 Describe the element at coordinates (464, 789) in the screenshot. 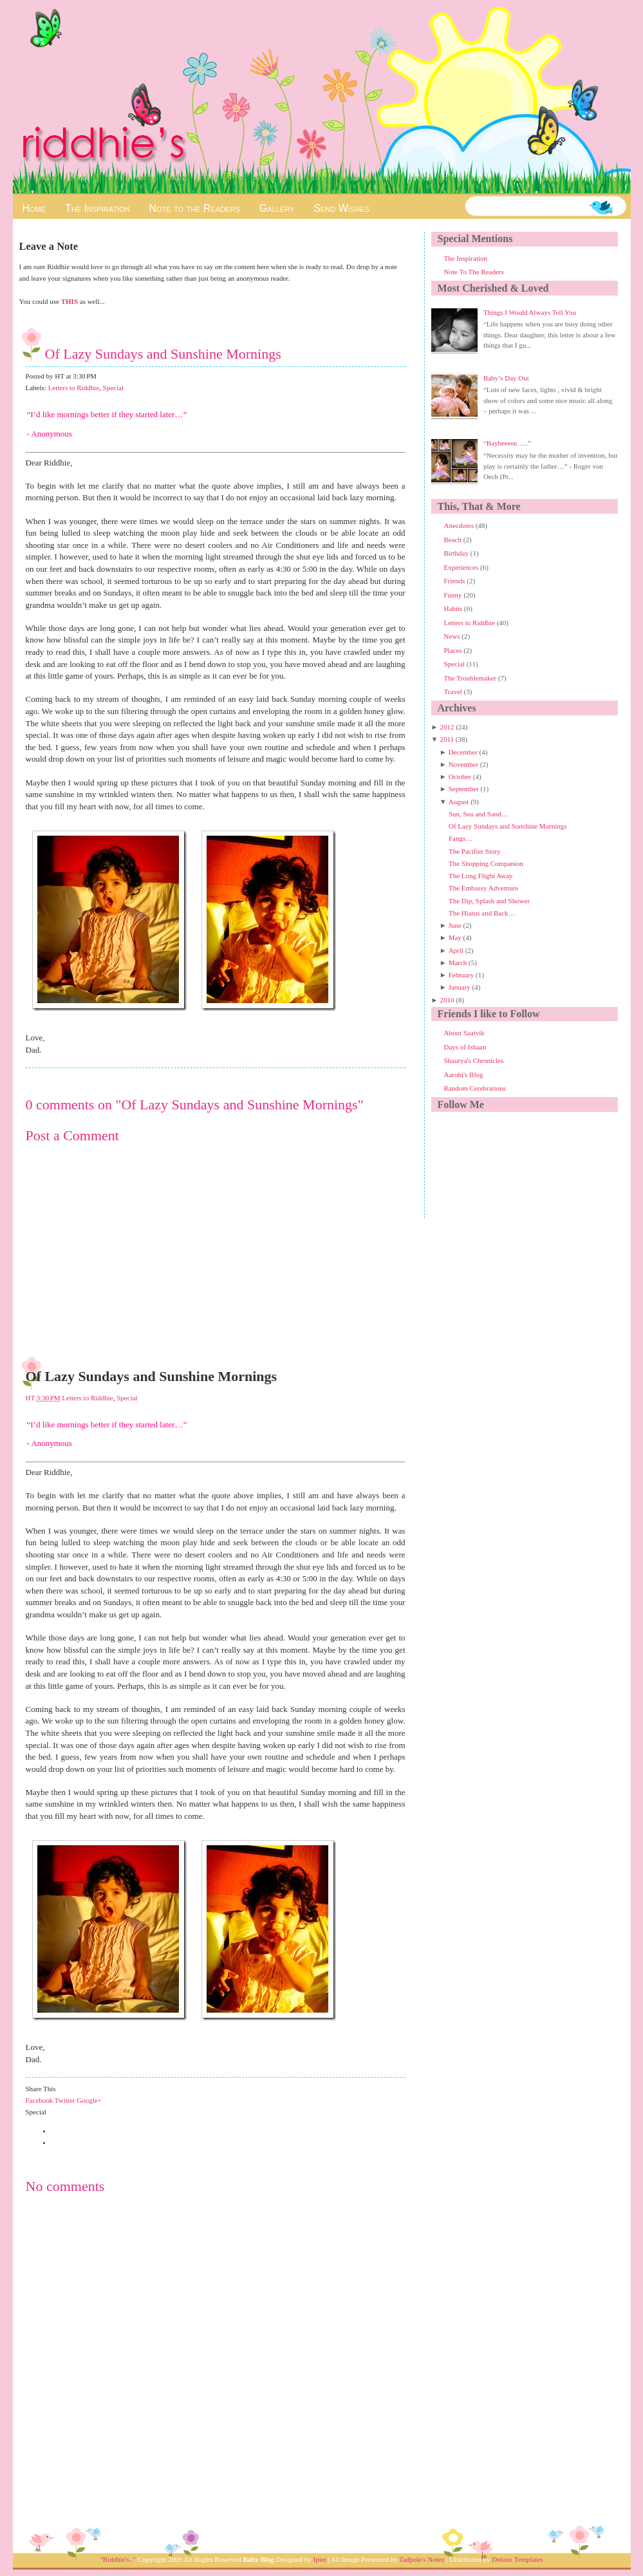

I see `September` at that location.